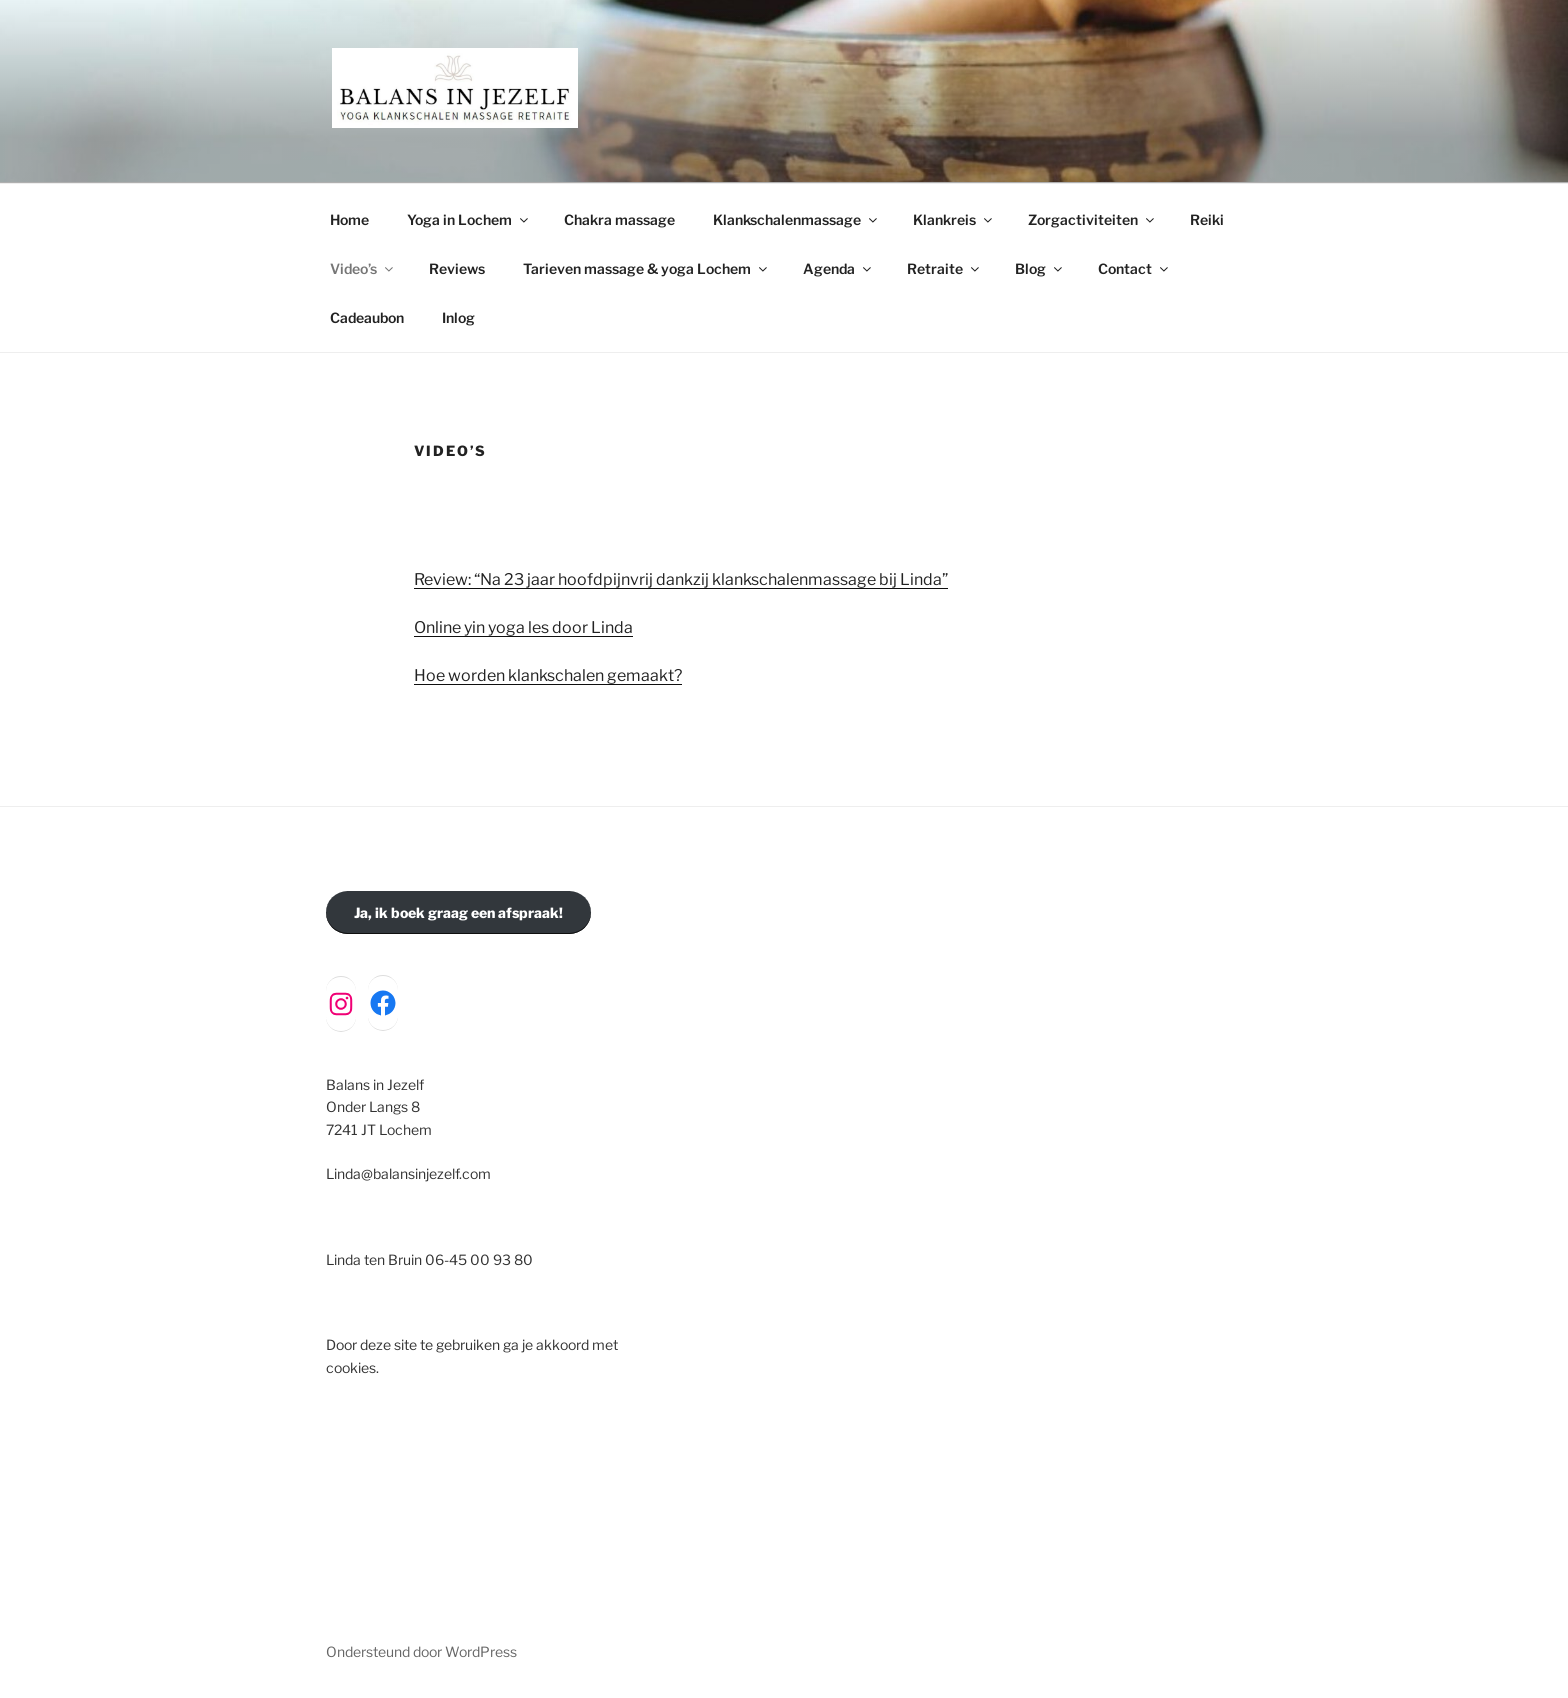  I want to click on Chakra massage, so click(619, 219).